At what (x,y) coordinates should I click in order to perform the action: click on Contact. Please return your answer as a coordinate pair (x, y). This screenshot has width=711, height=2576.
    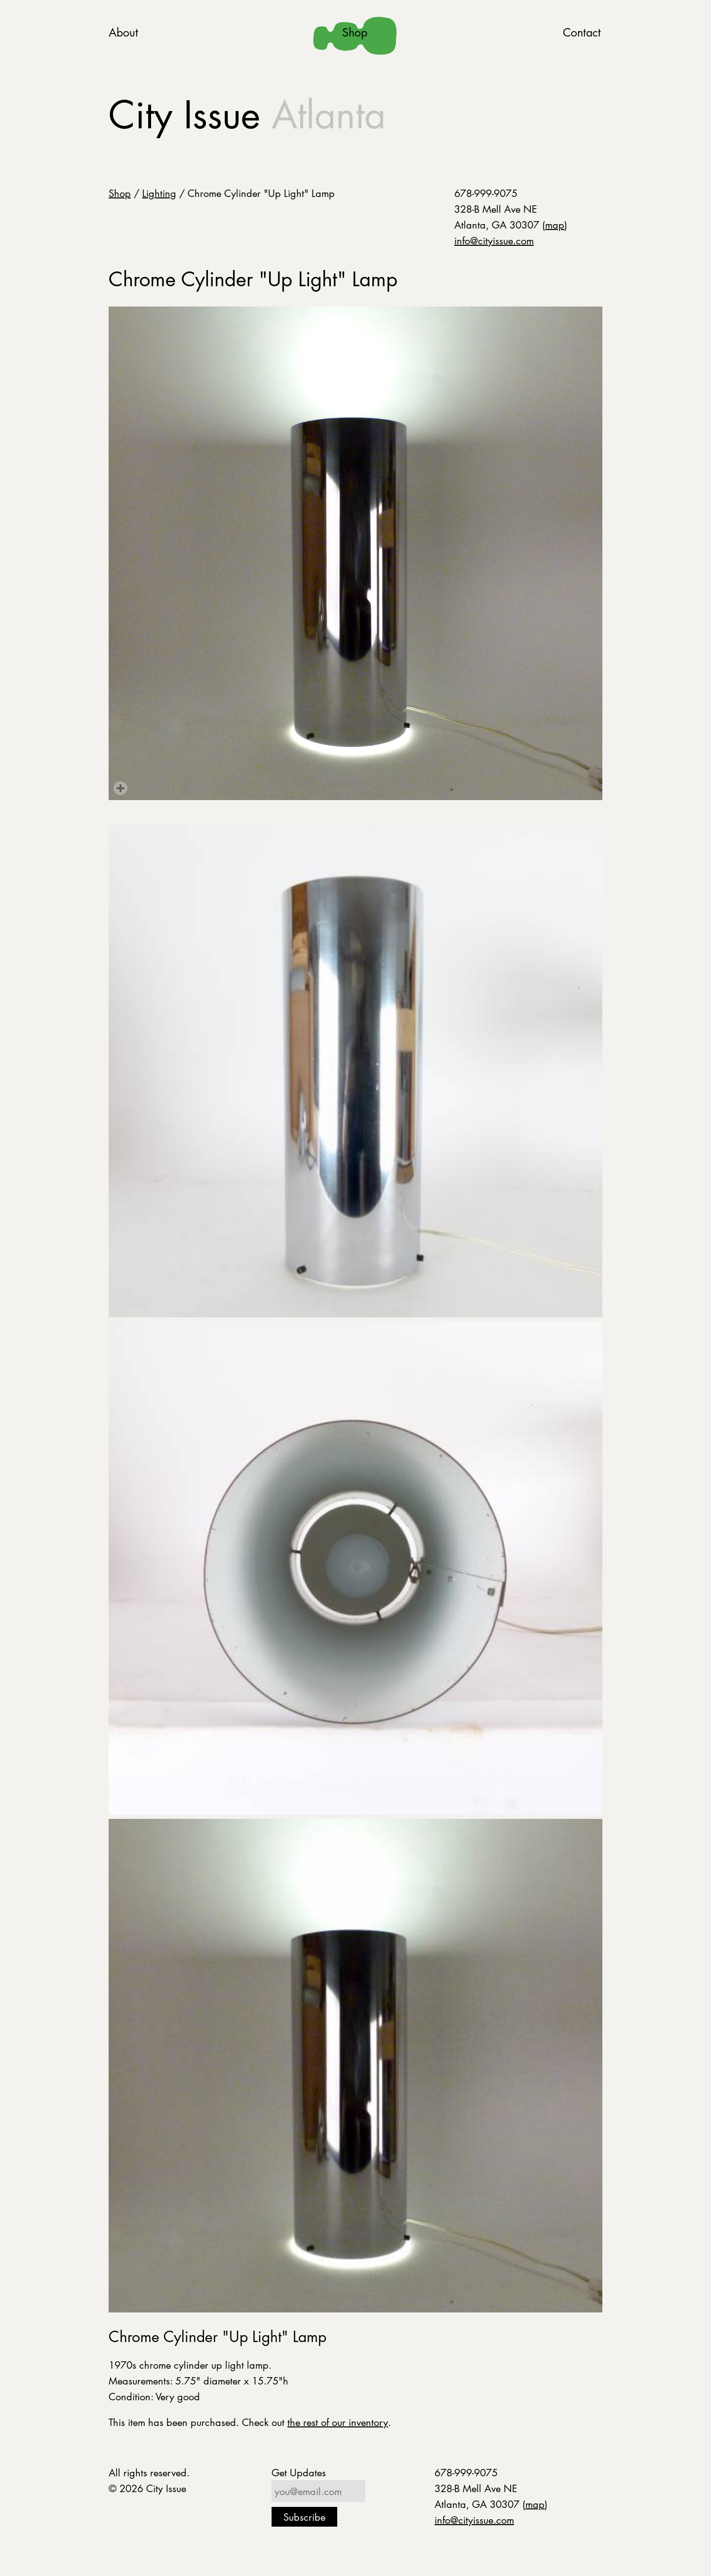
    Looking at the image, I should click on (582, 32).